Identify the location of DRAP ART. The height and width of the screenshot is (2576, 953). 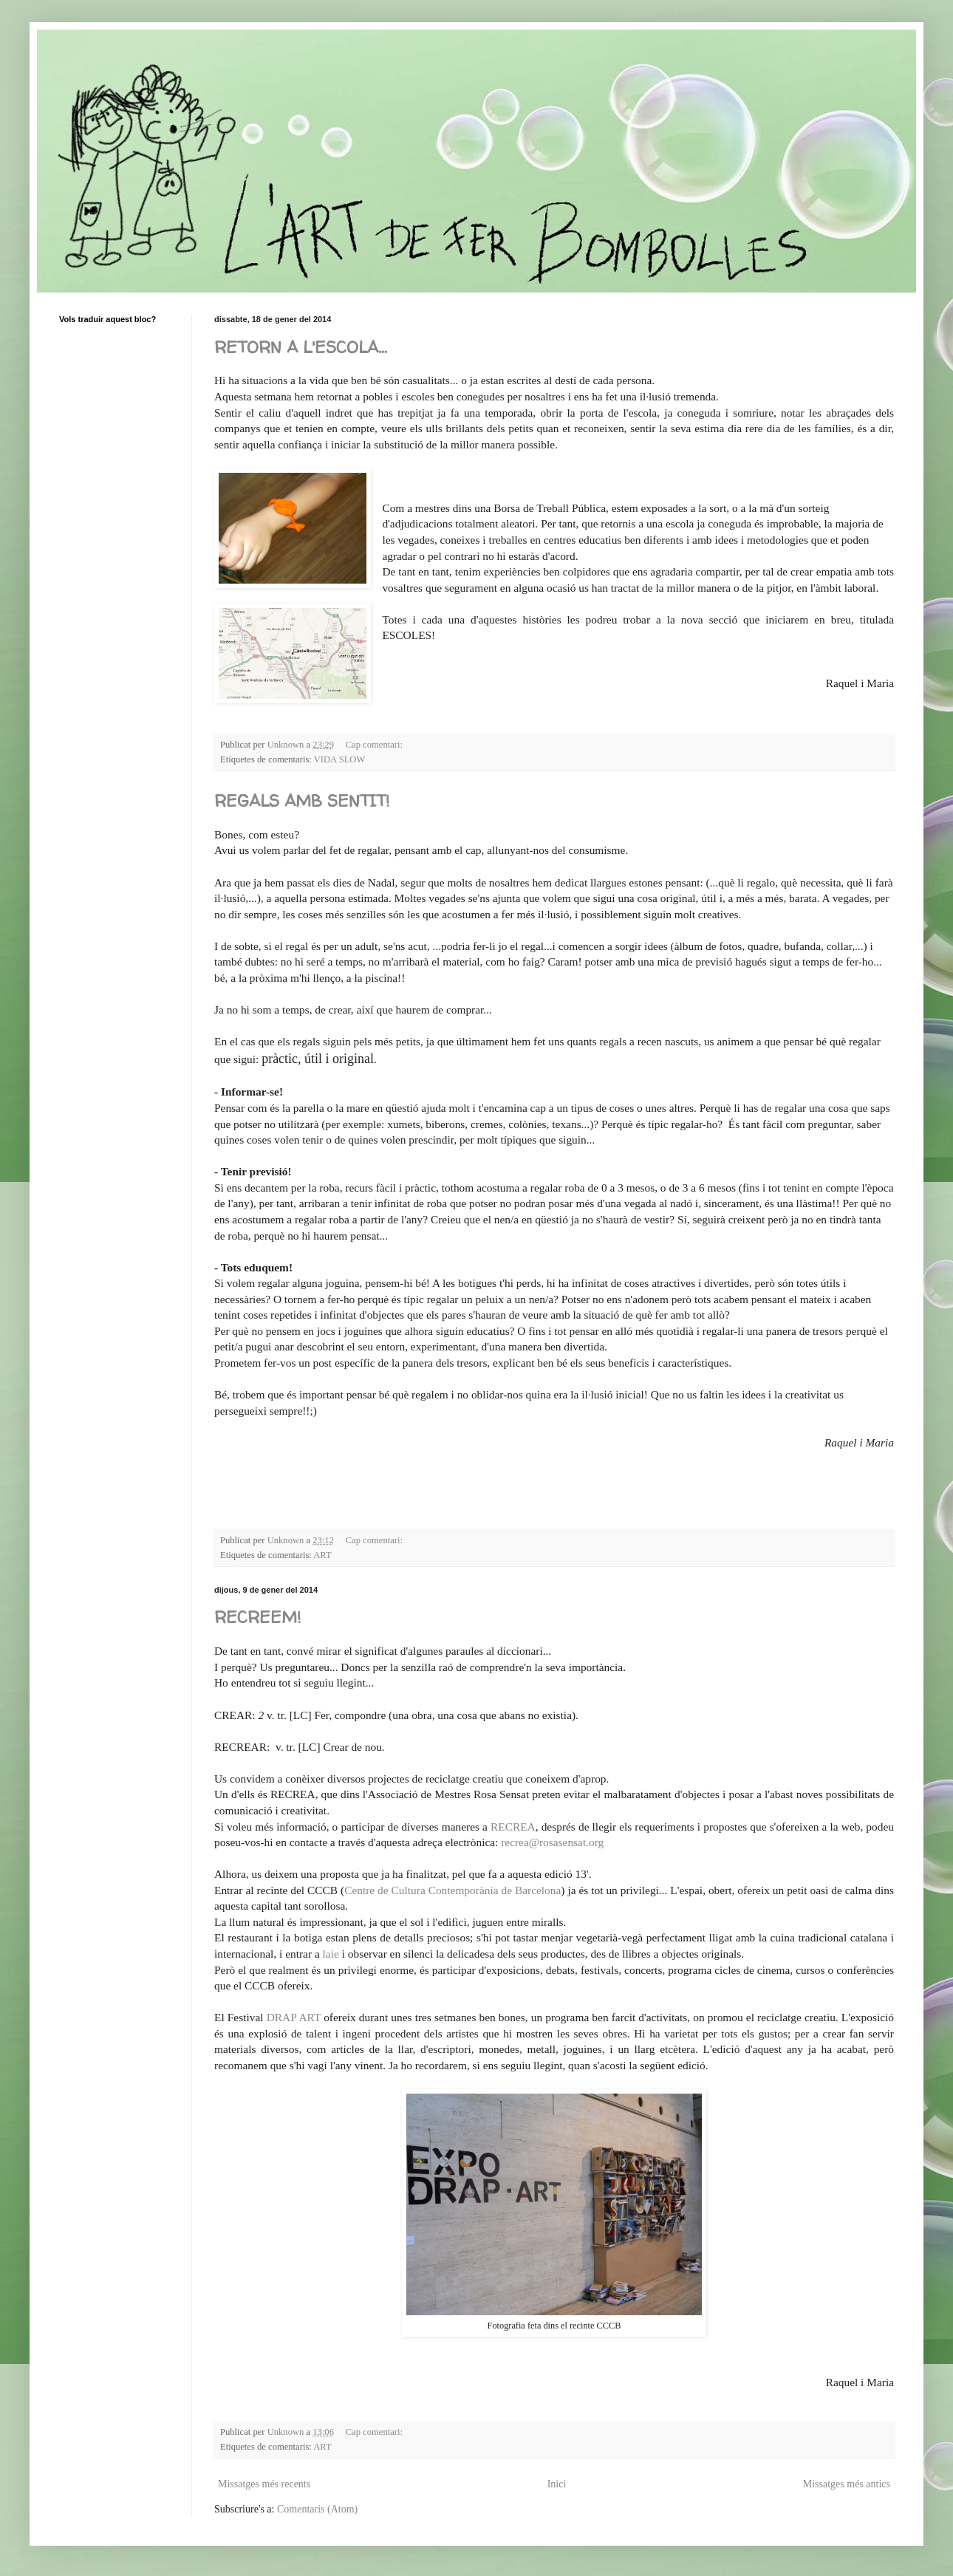
(294, 2017).